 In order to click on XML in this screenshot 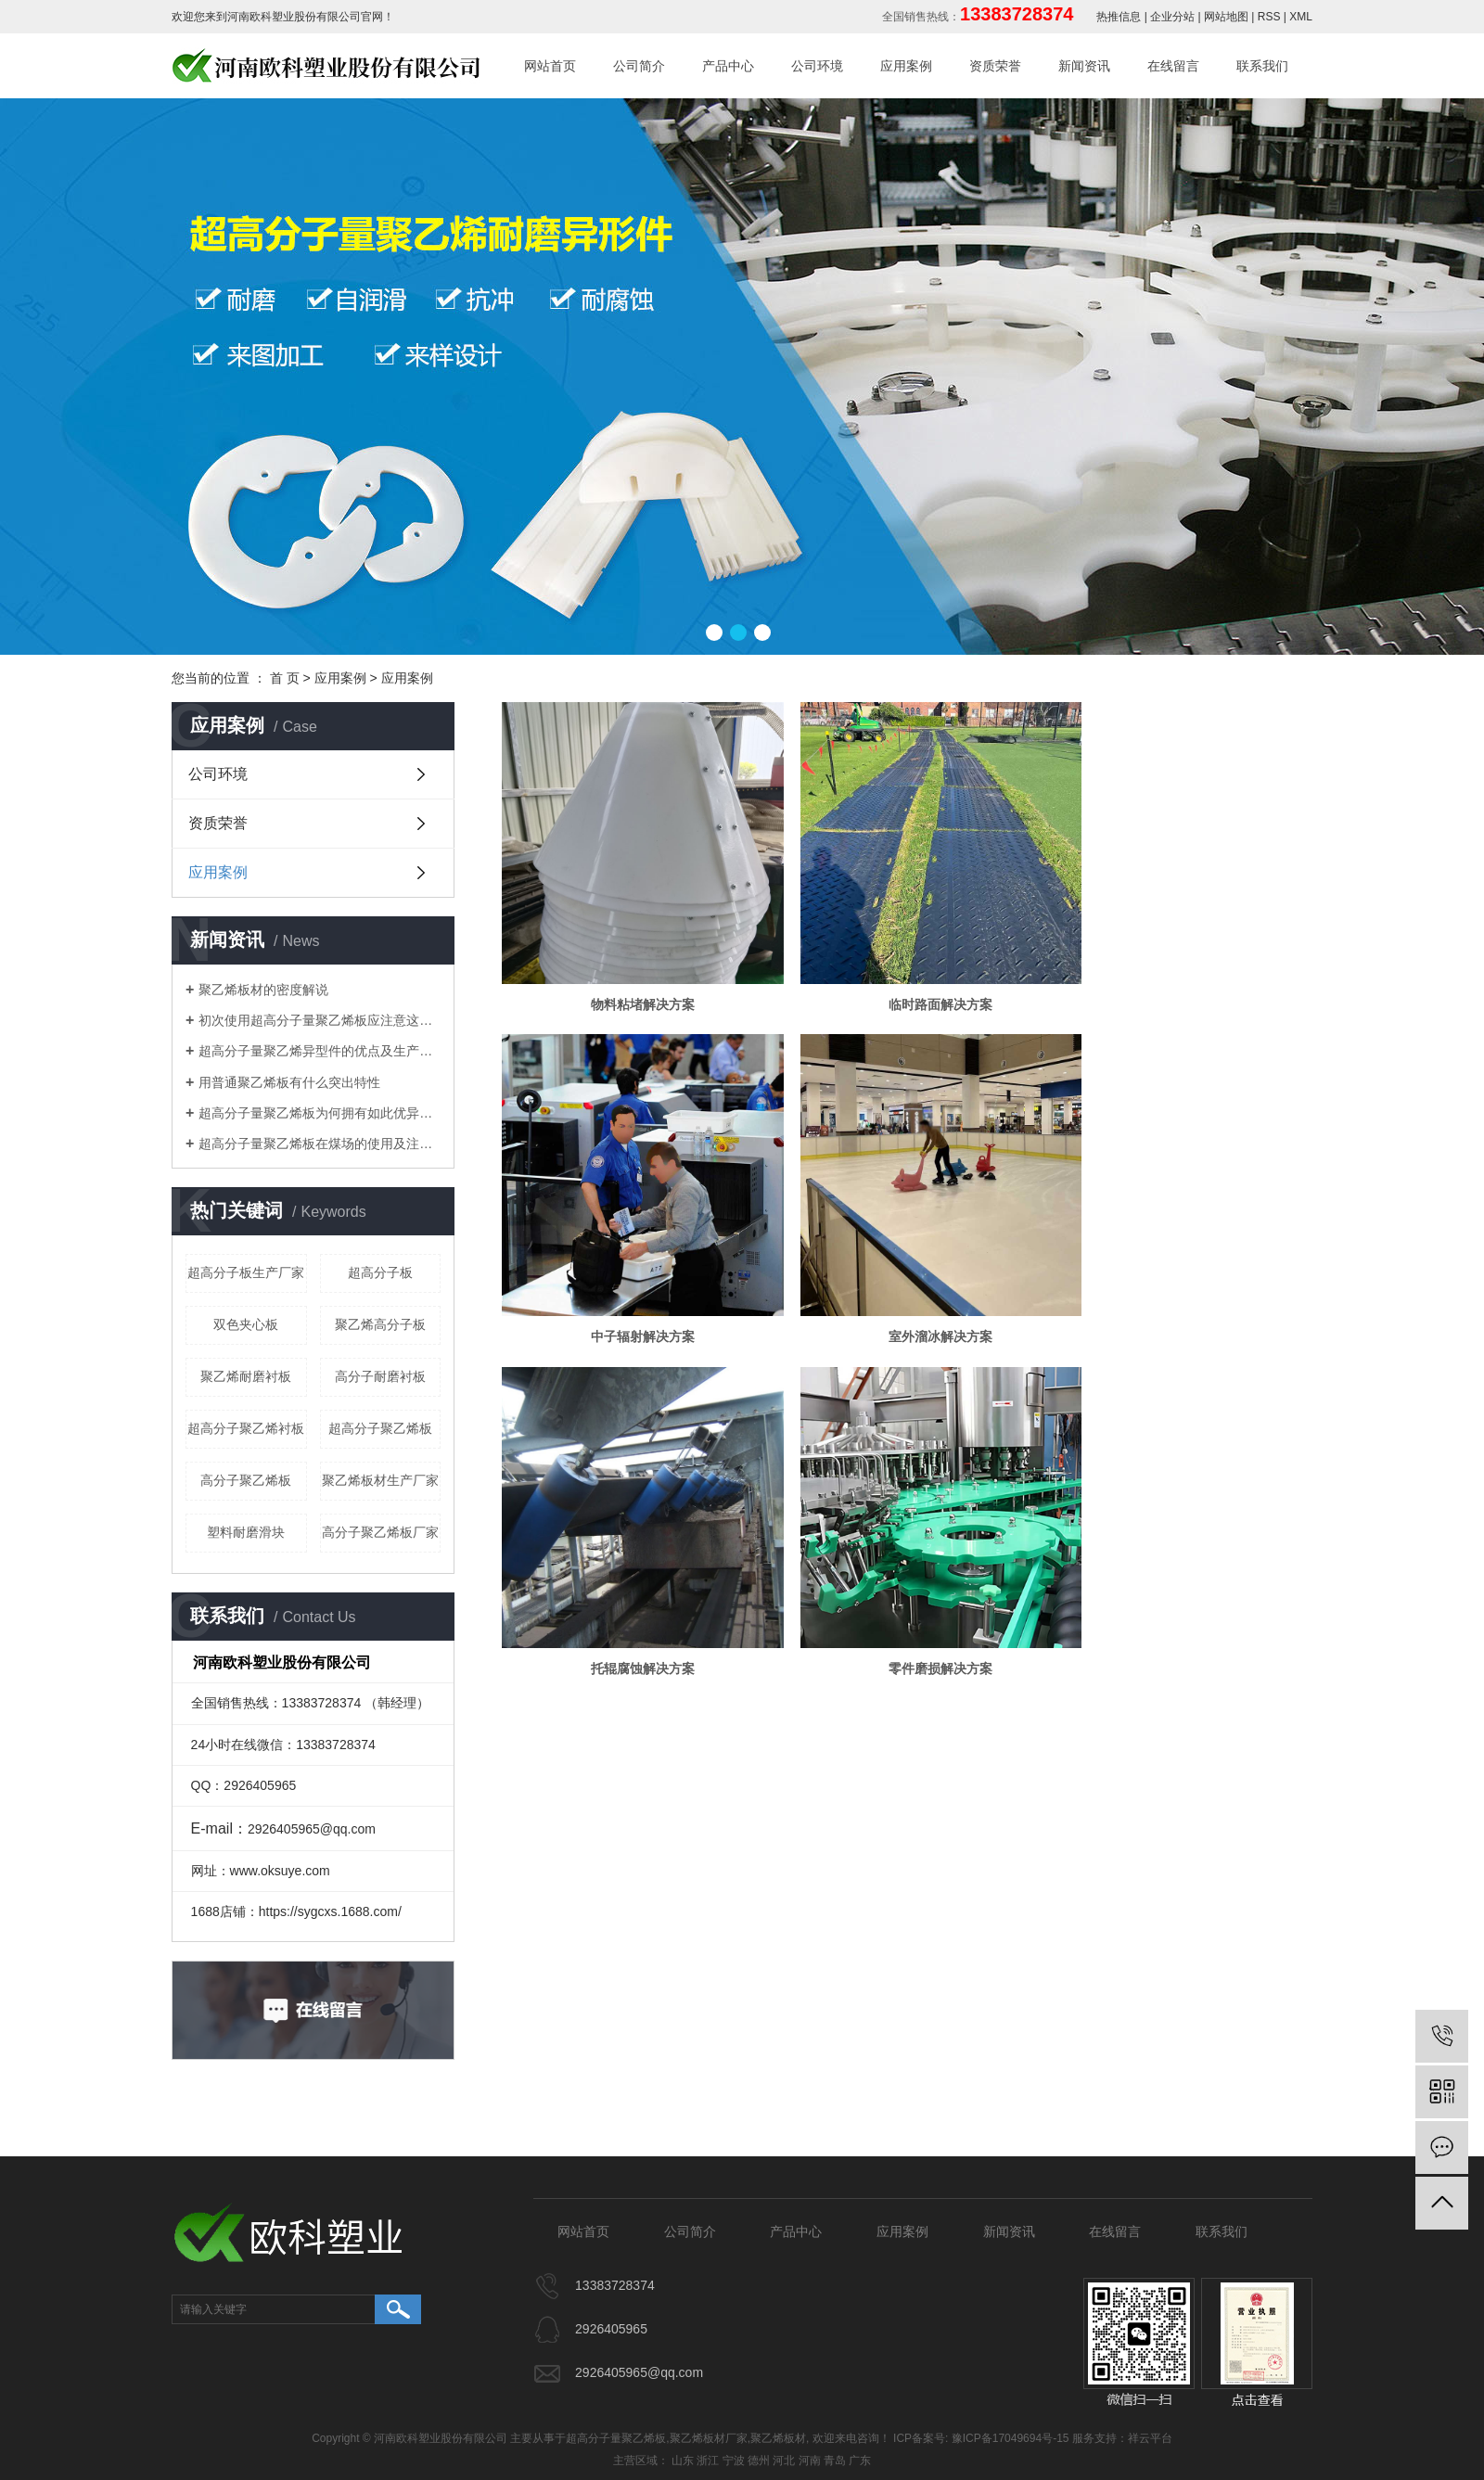, I will do `click(1300, 16)`.